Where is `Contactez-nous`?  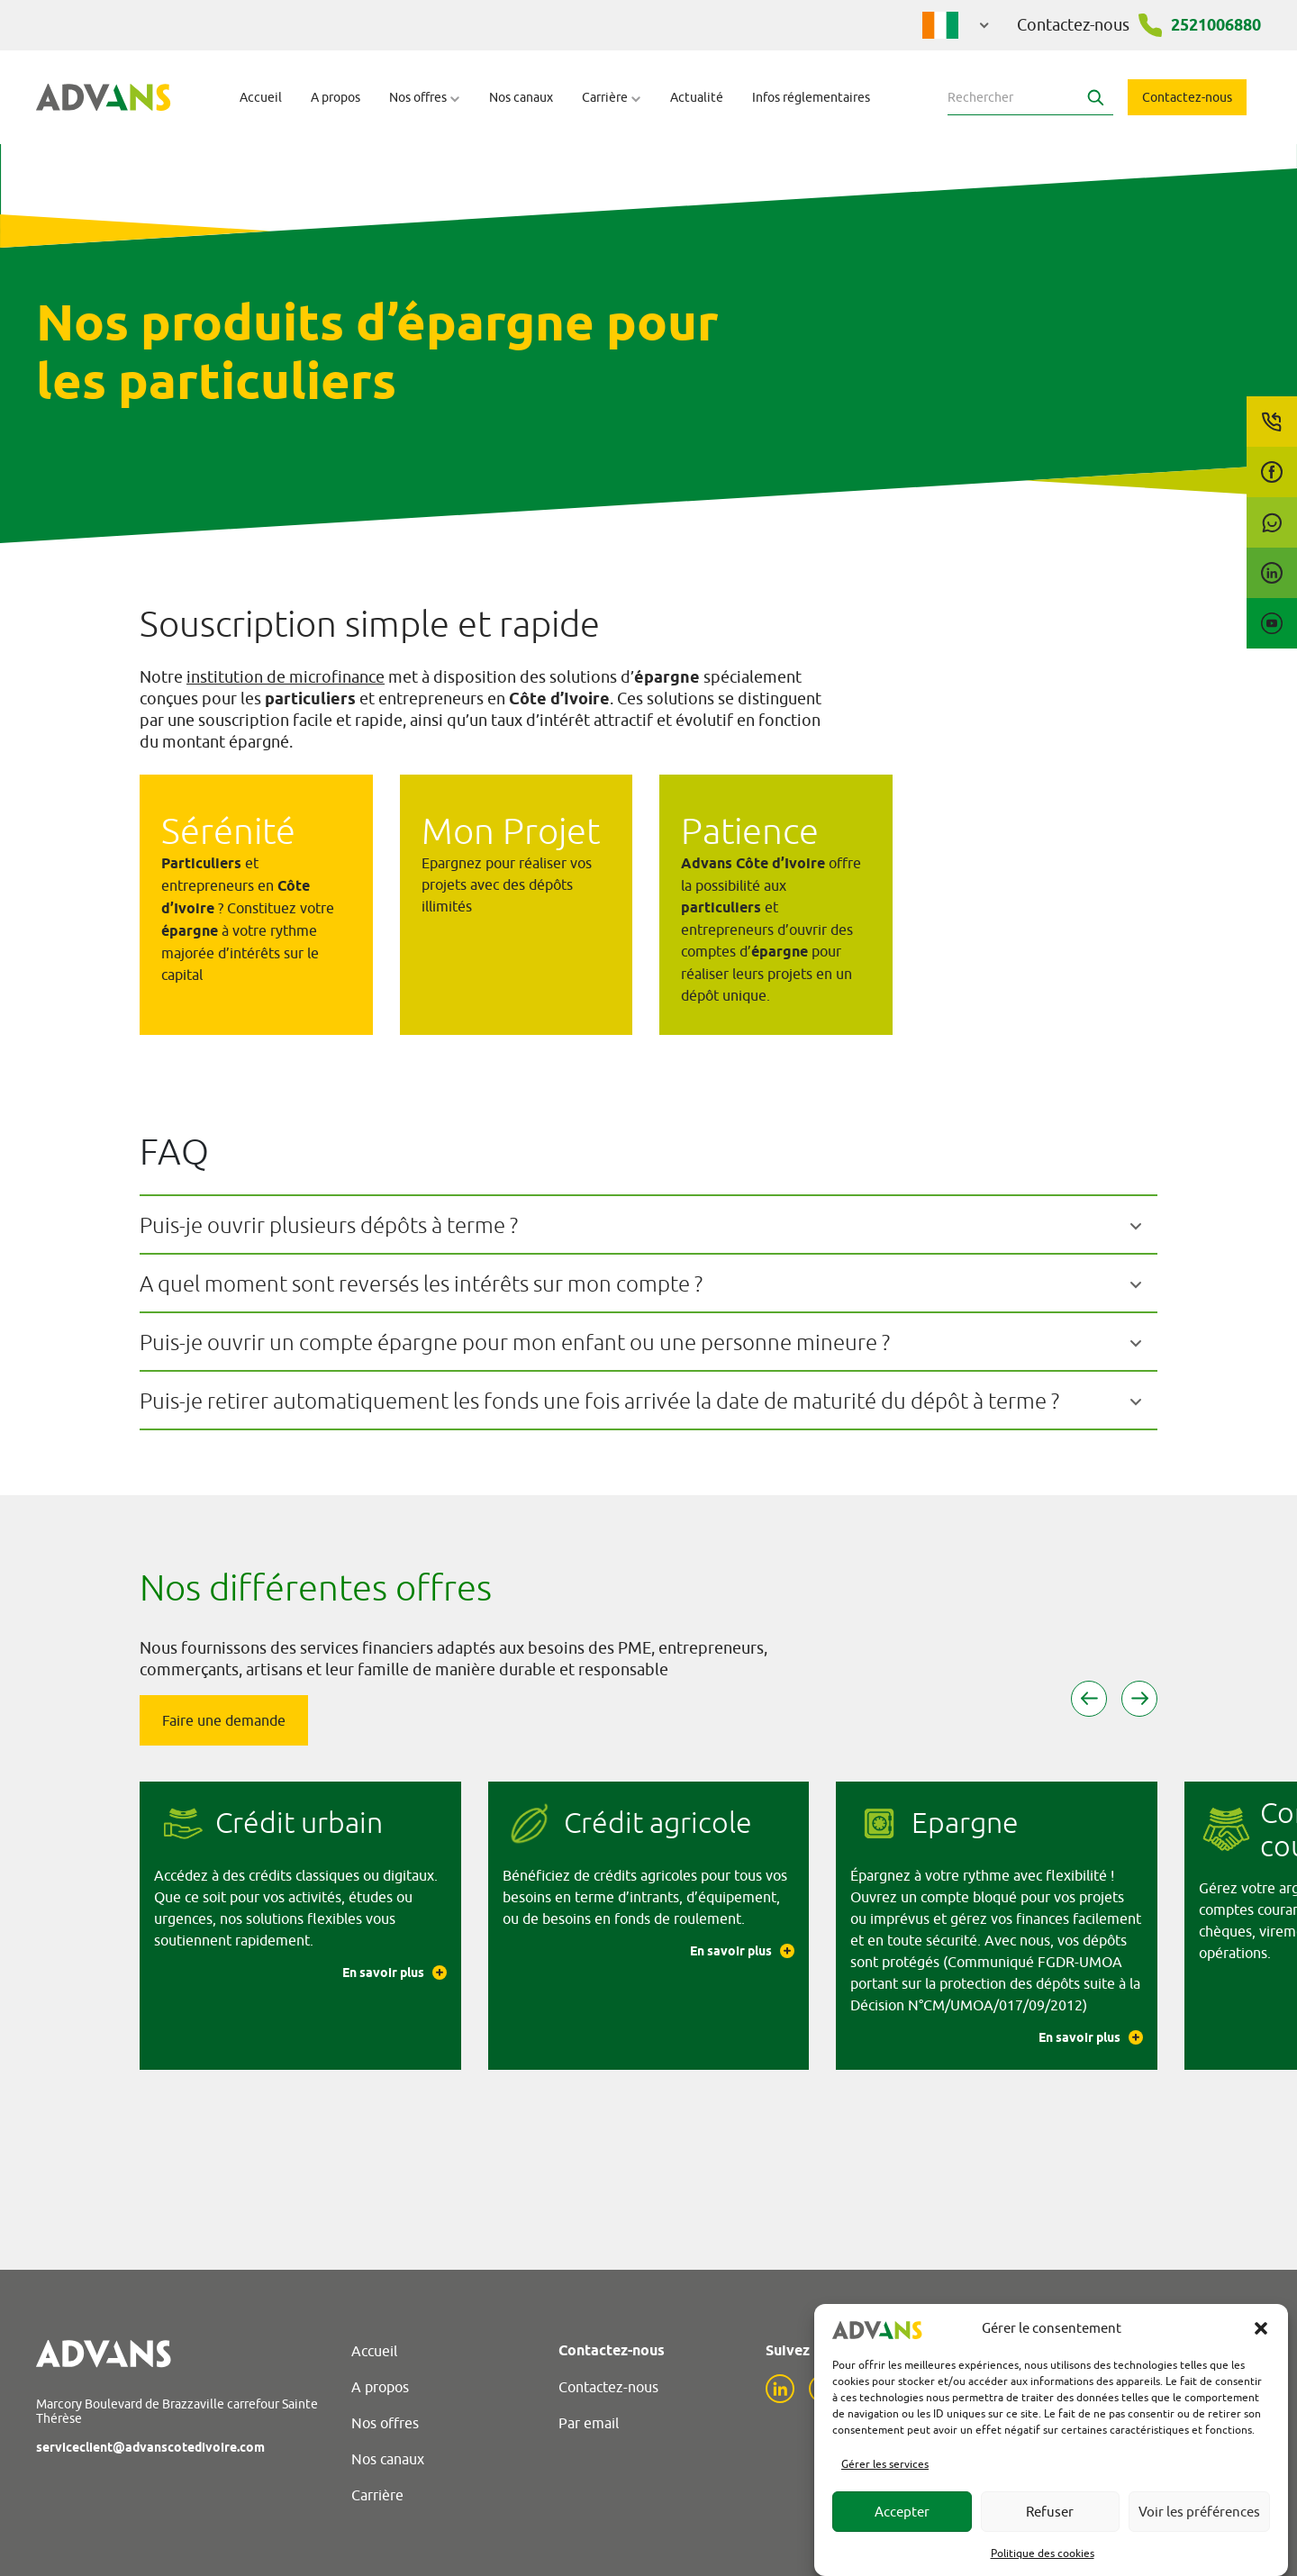 Contactez-nous is located at coordinates (1187, 97).